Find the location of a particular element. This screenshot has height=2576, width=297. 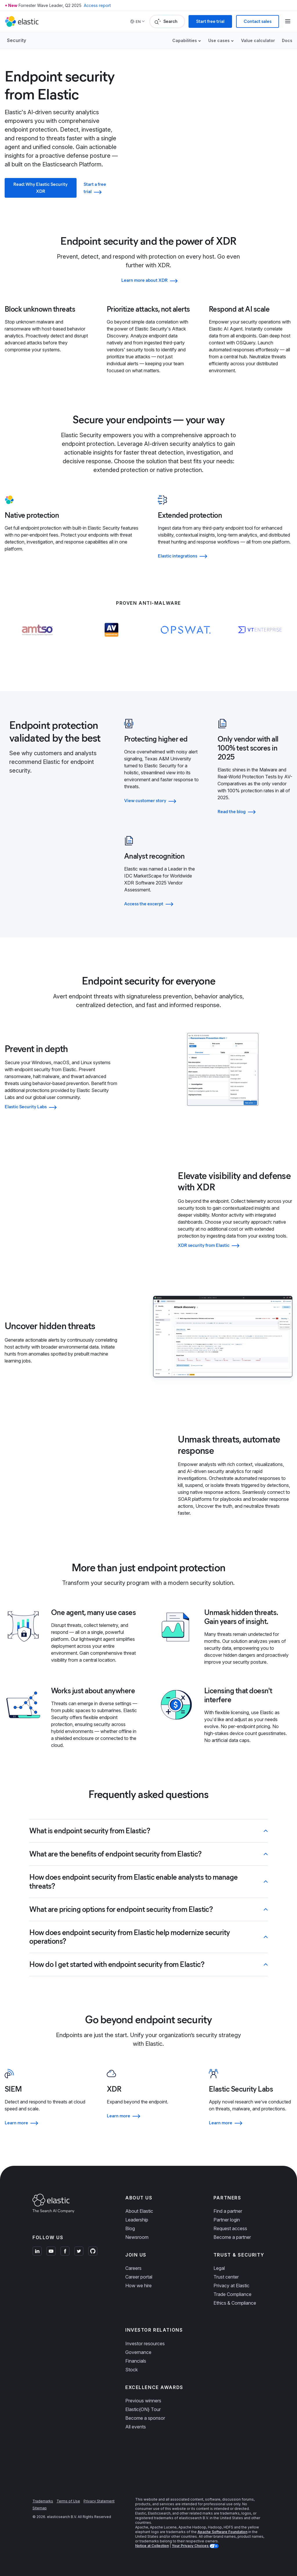

Blog is located at coordinates (130, 2228).